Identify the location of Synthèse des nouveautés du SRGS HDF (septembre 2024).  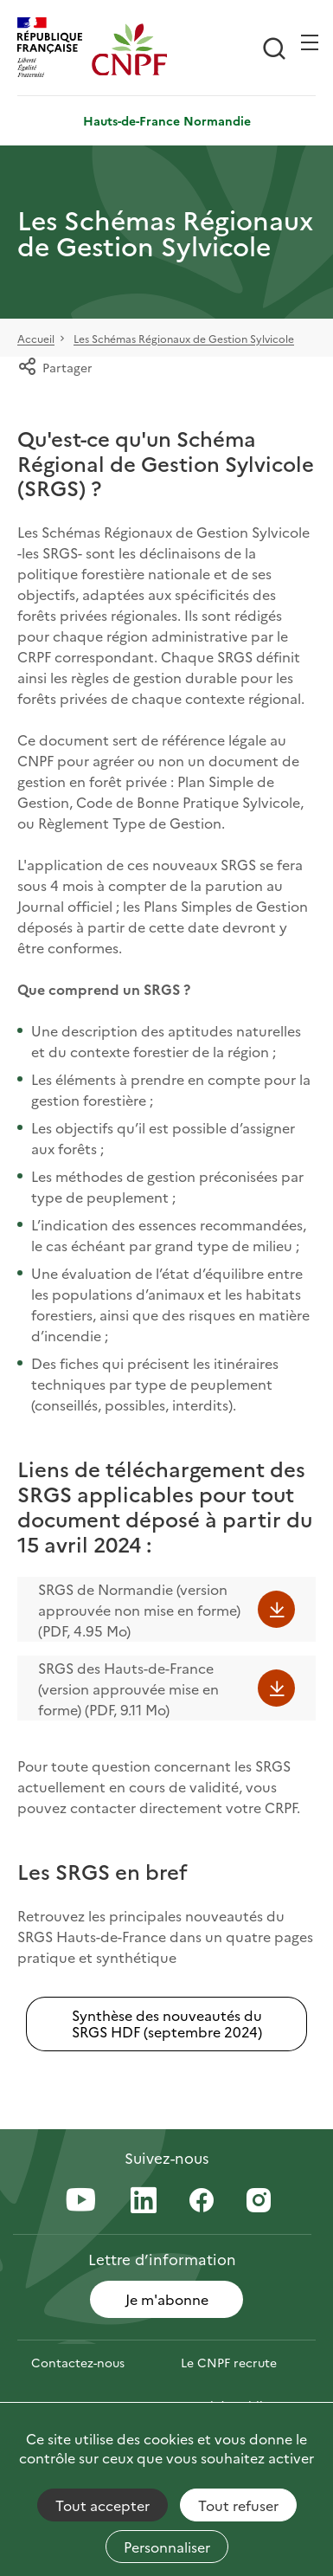
(167, 2023).